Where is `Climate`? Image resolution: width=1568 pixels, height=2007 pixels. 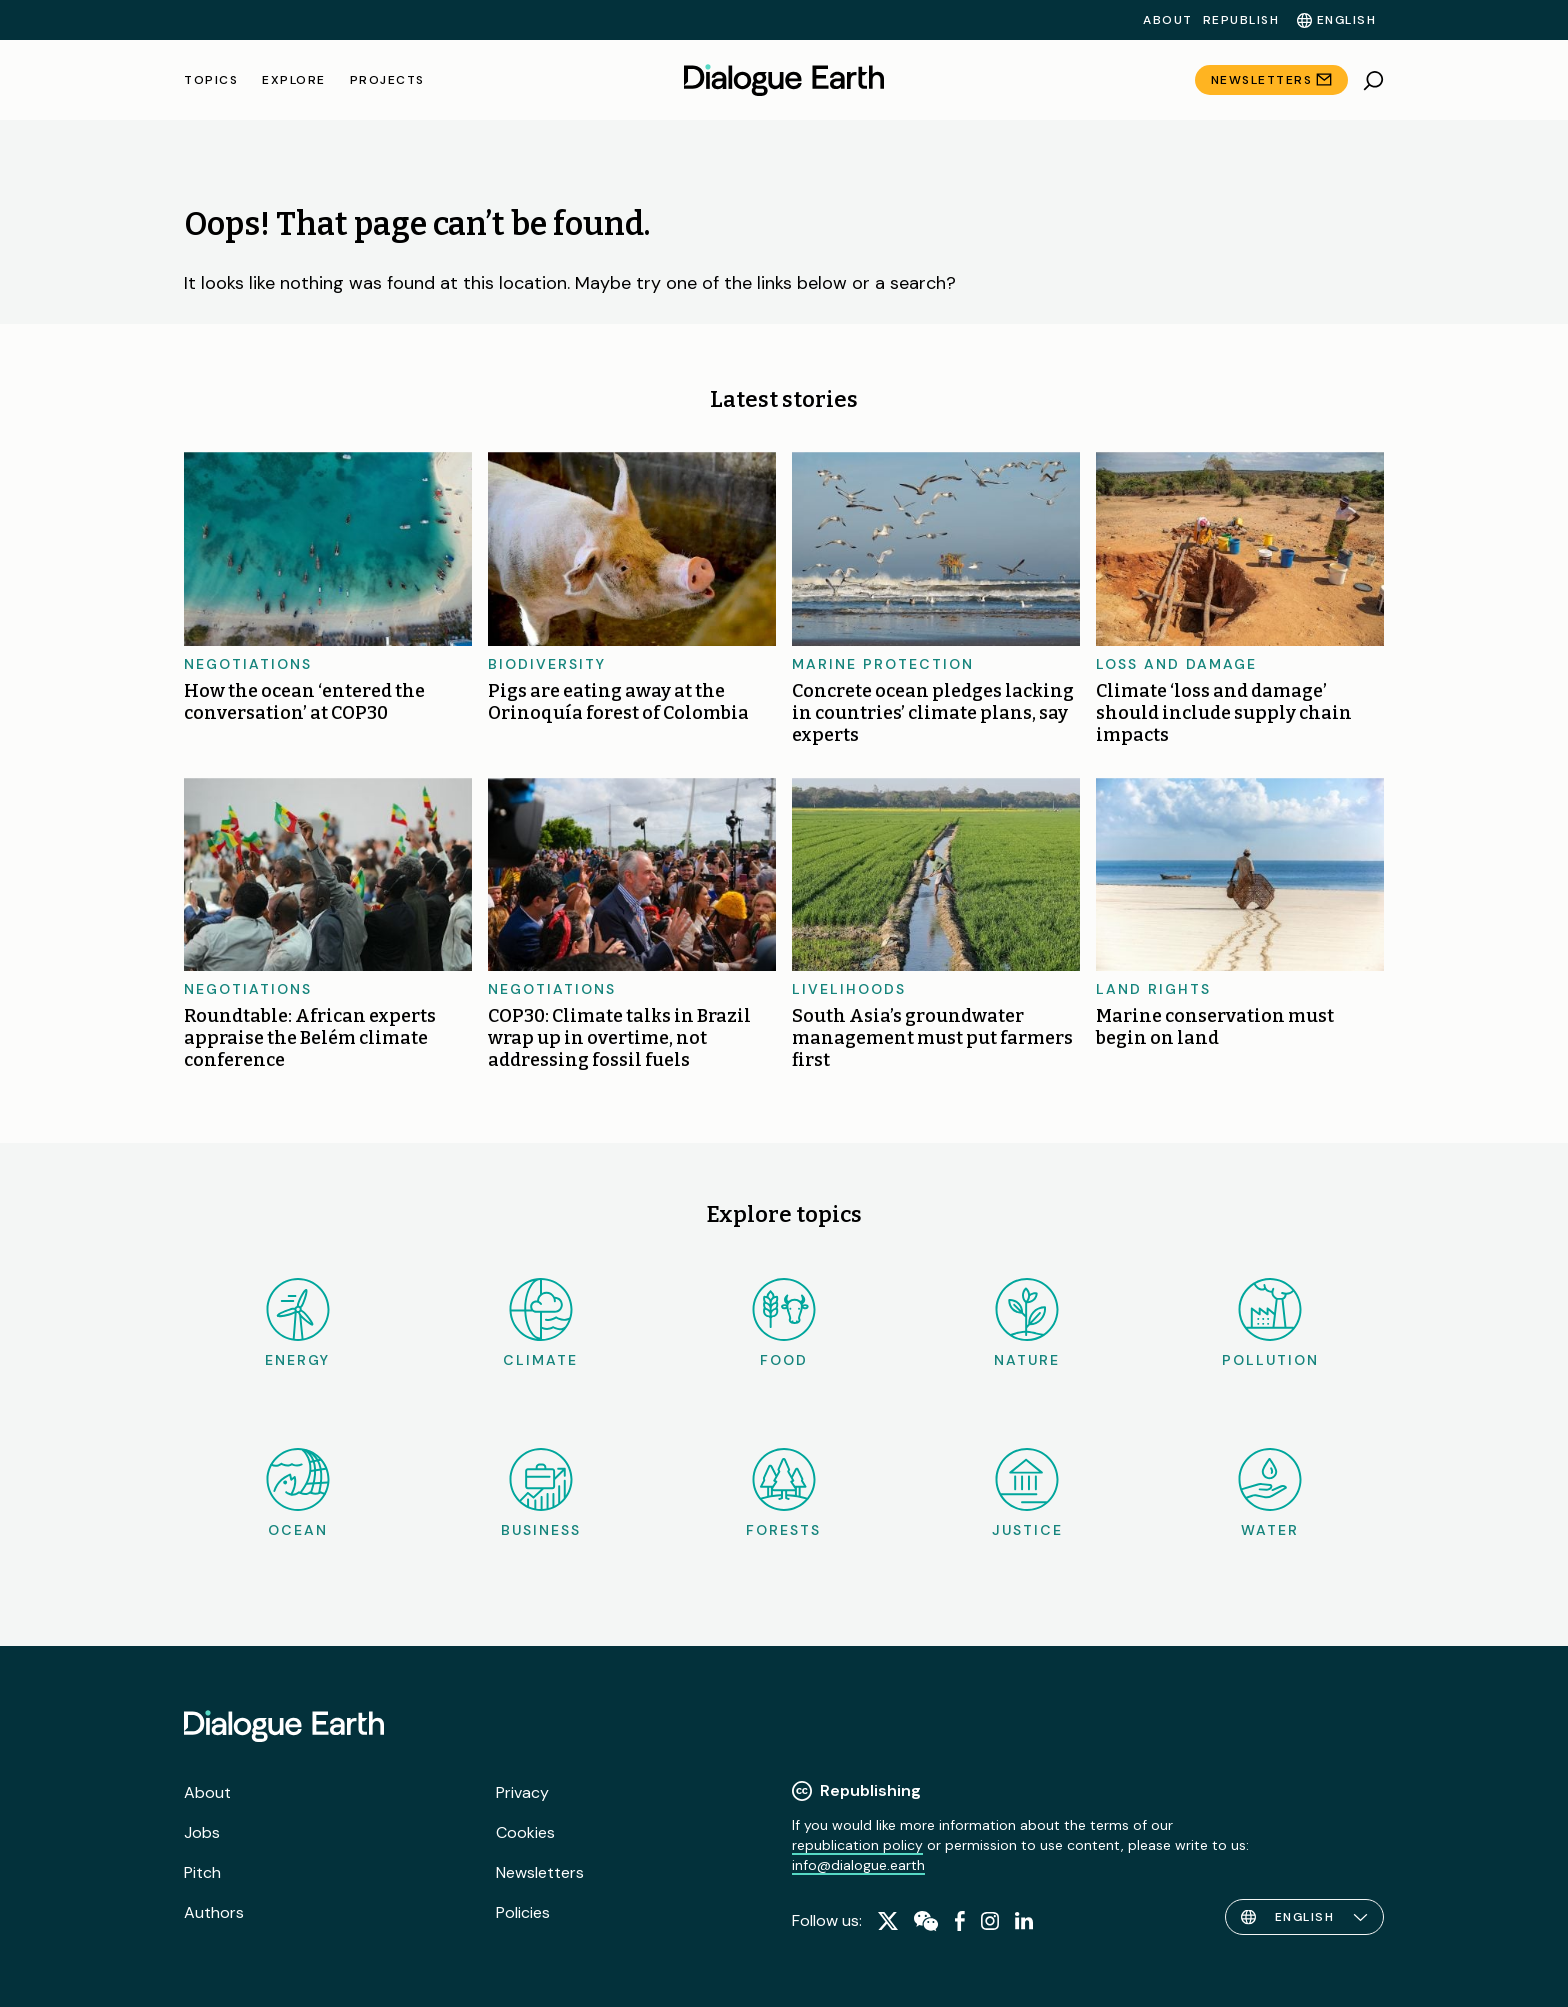 Climate is located at coordinates (540, 1323).